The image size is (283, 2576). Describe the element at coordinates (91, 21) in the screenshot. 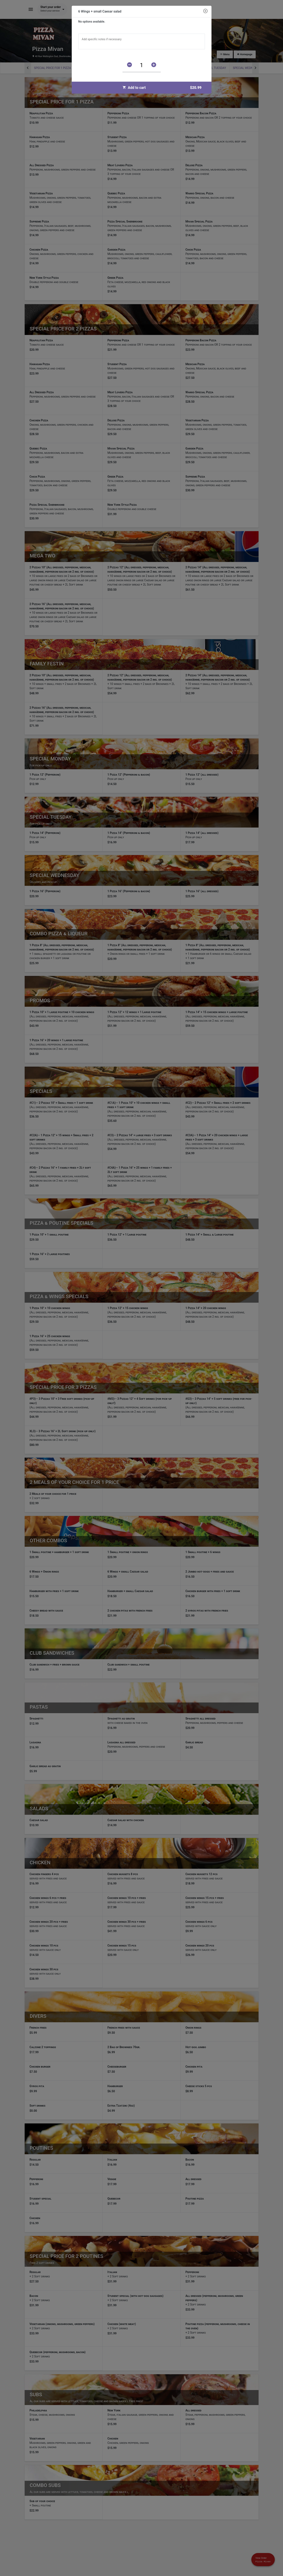

I see `No options available.` at that location.